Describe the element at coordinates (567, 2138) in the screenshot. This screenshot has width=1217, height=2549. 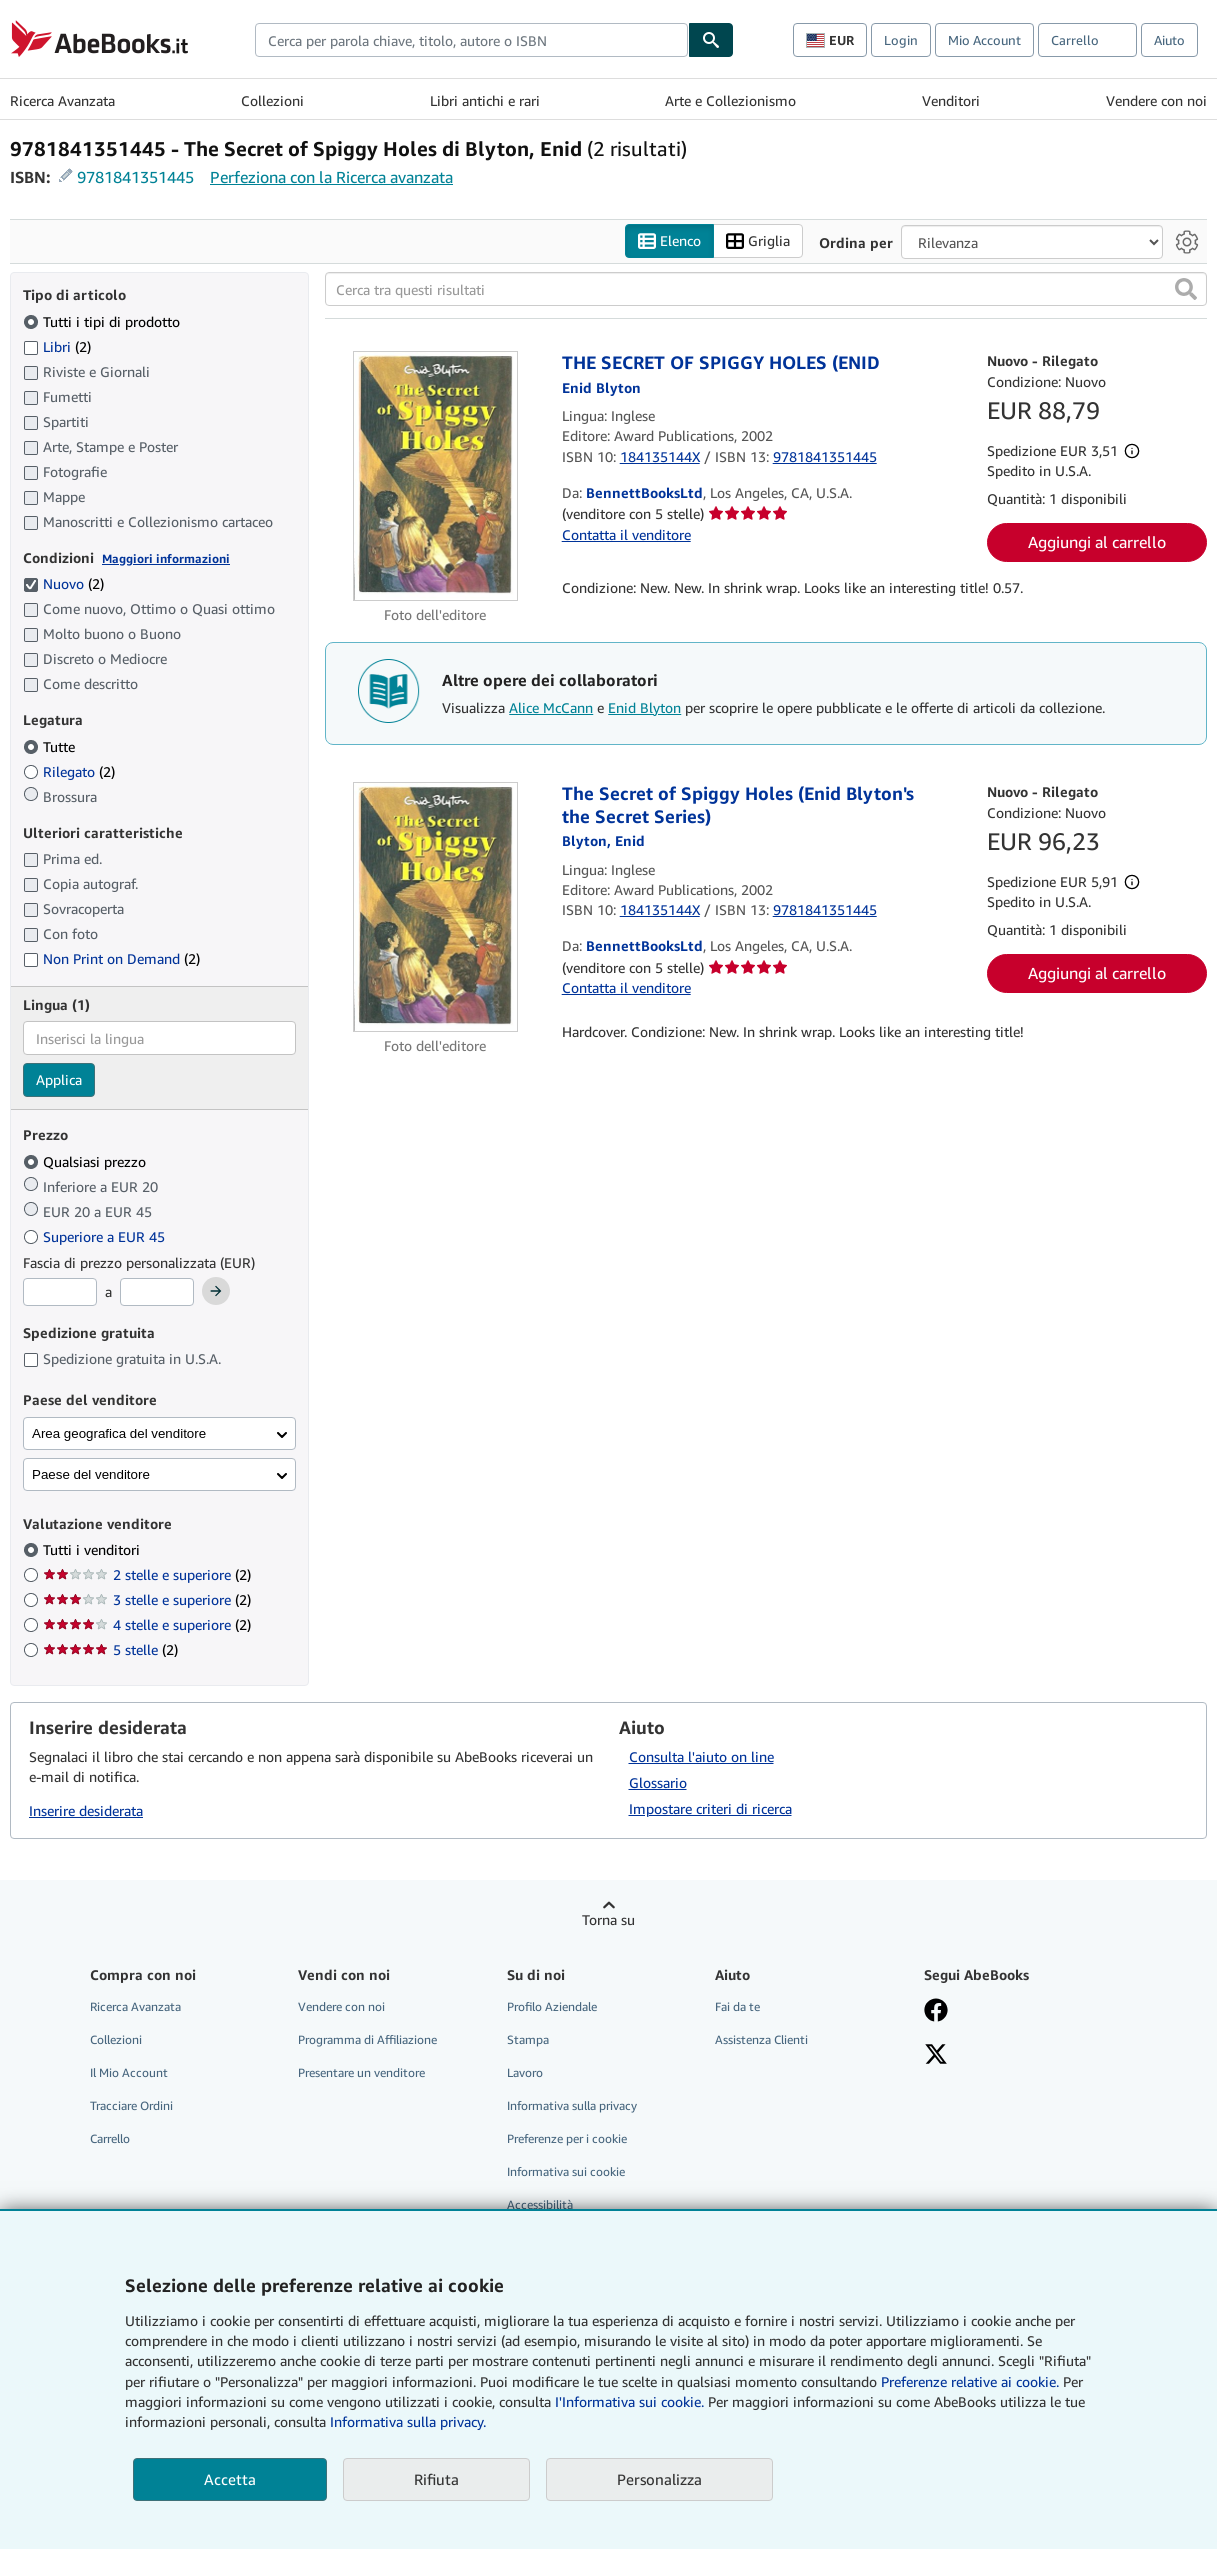
I see `Preferenze per i cookie` at that location.